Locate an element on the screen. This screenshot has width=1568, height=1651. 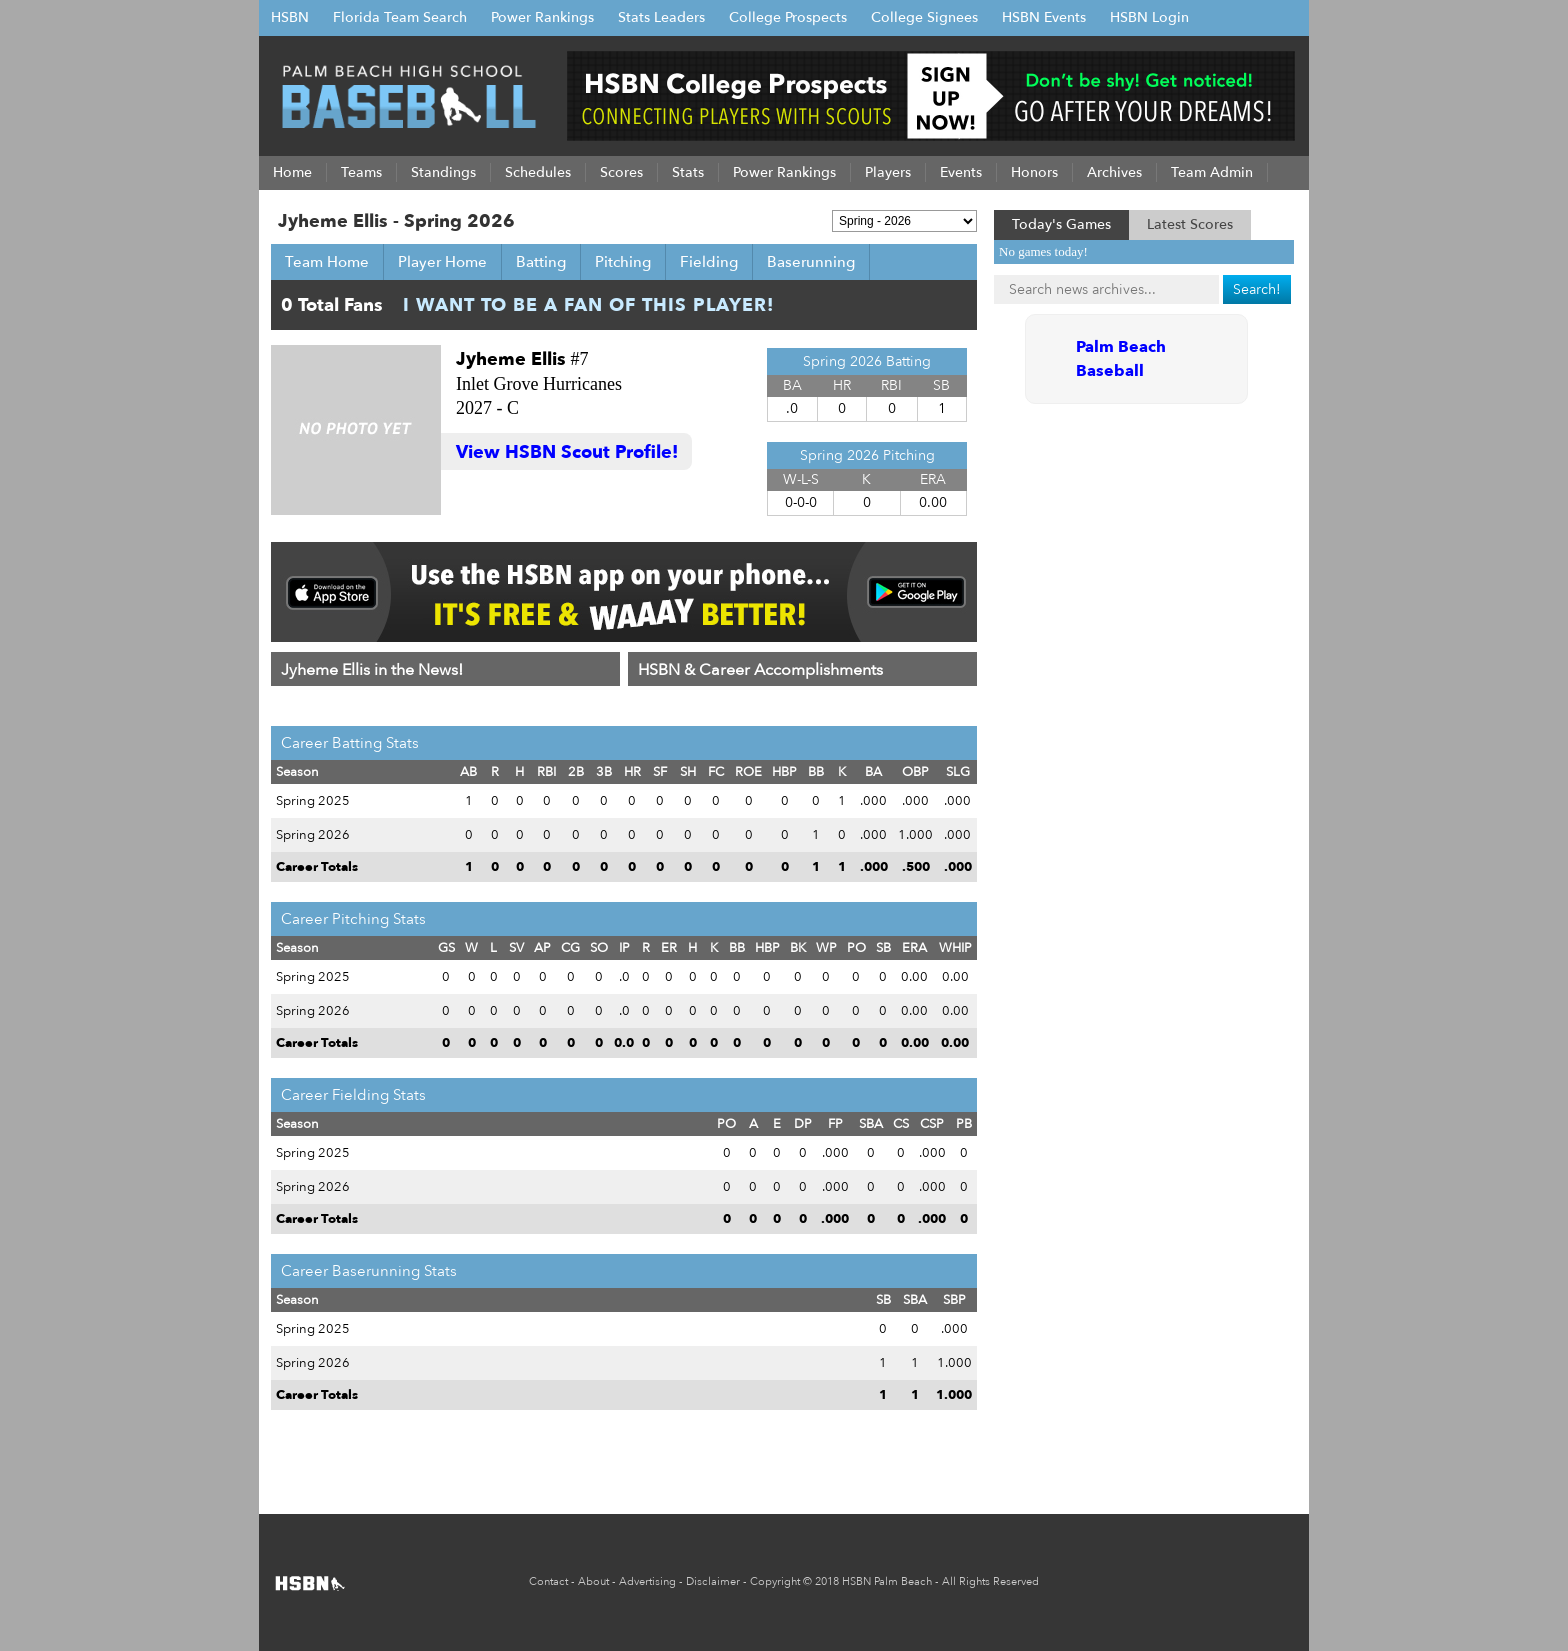
College Prospects is located at coordinates (788, 17).